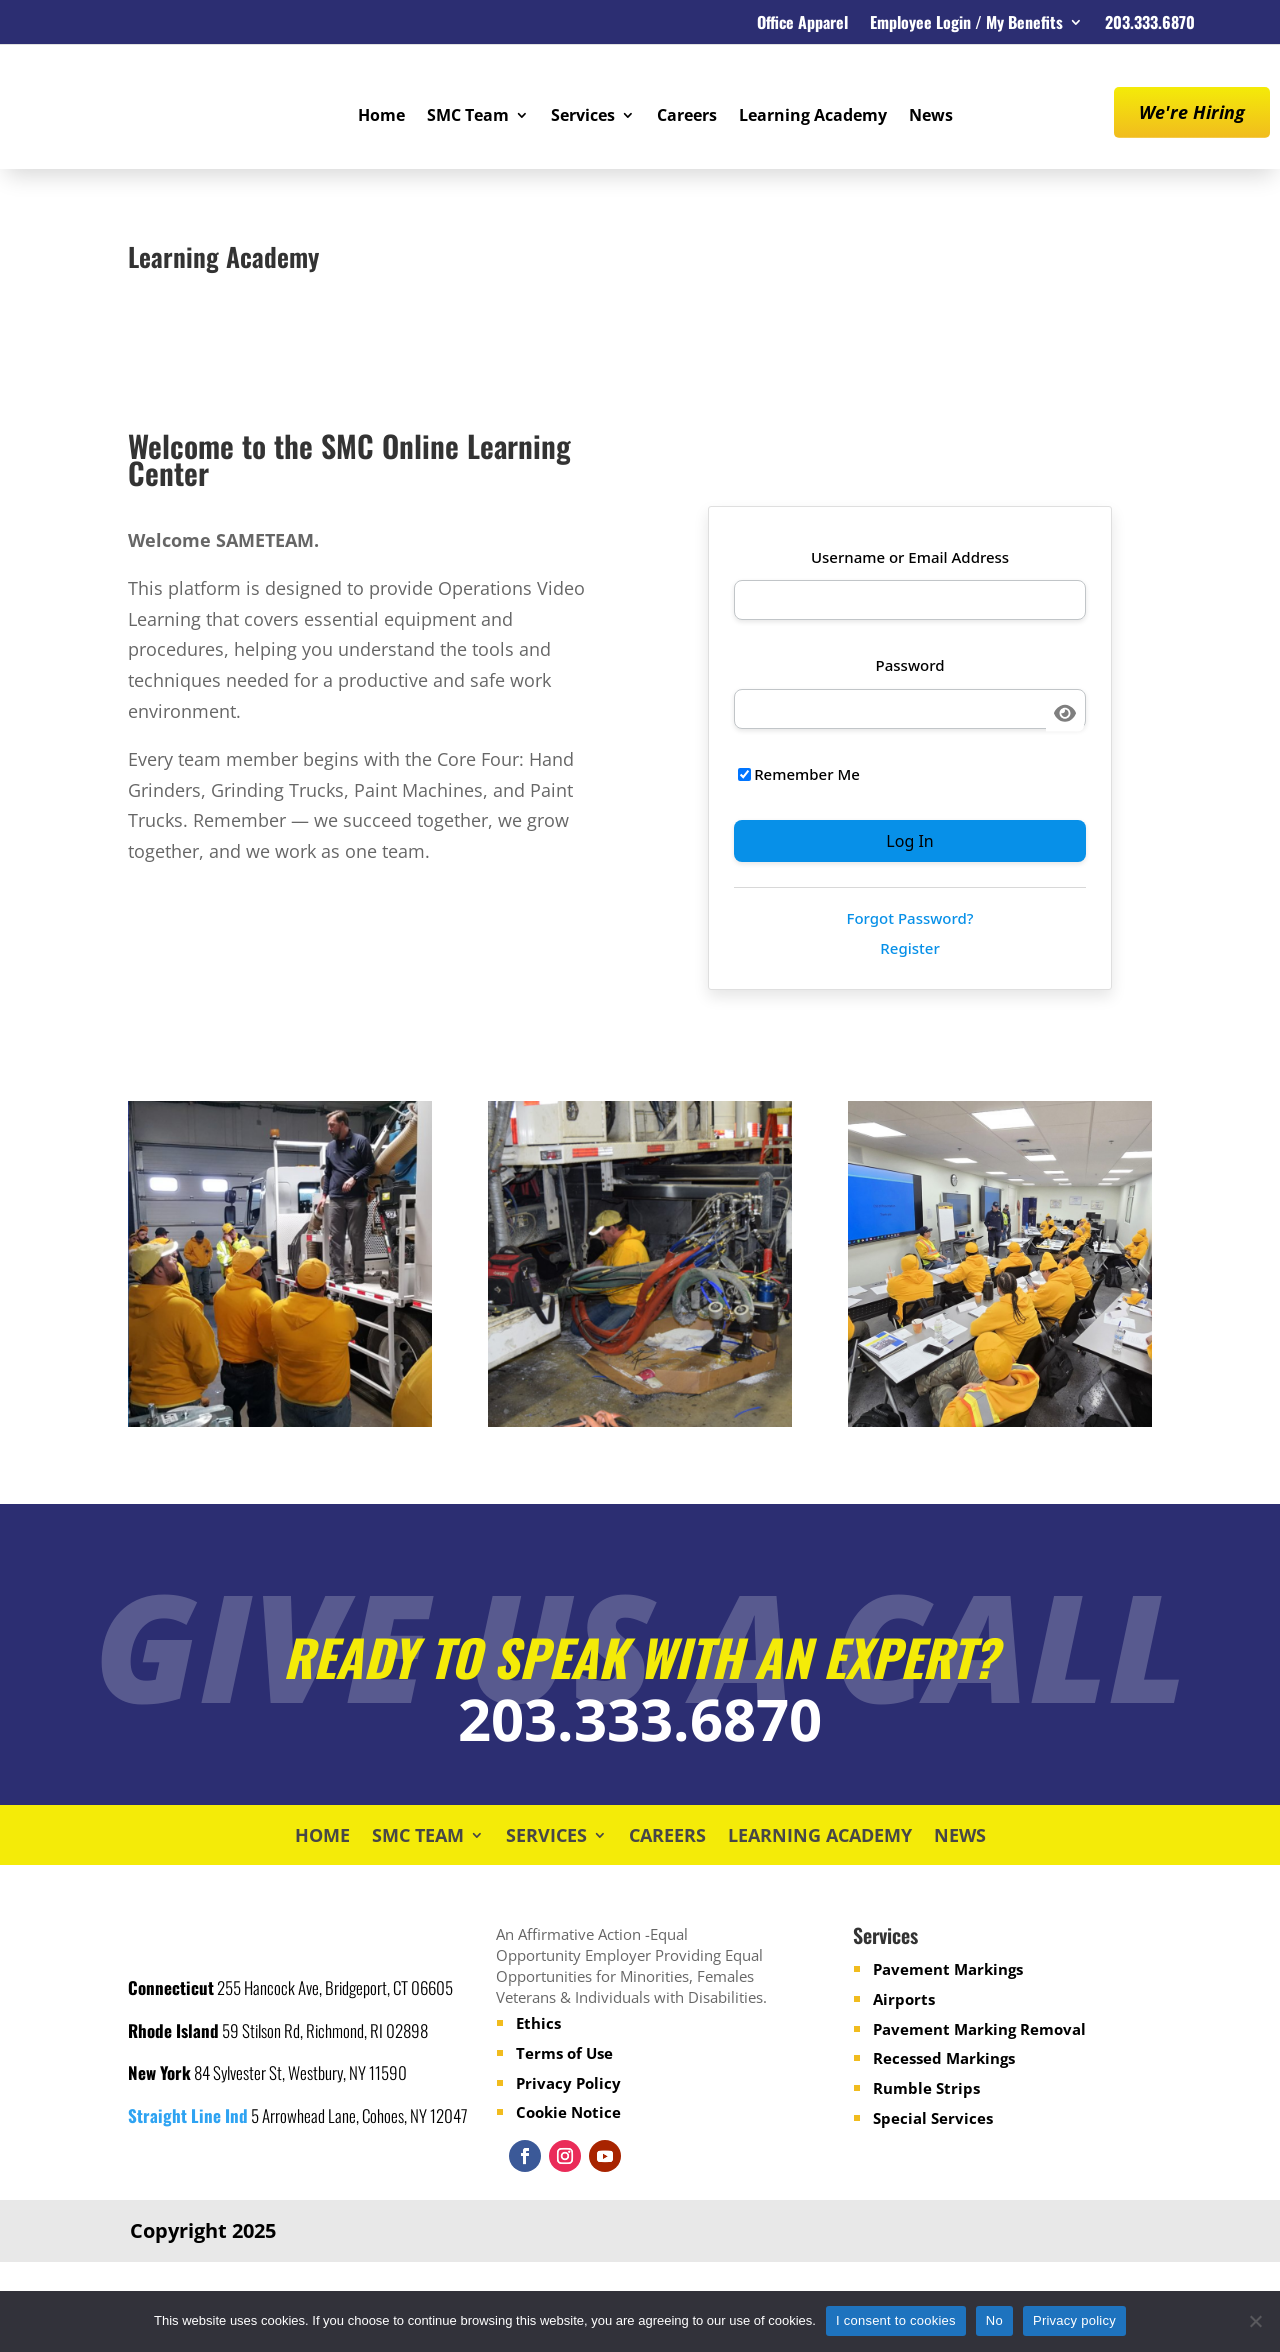  Describe the element at coordinates (583, 117) in the screenshot. I see `Services` at that location.